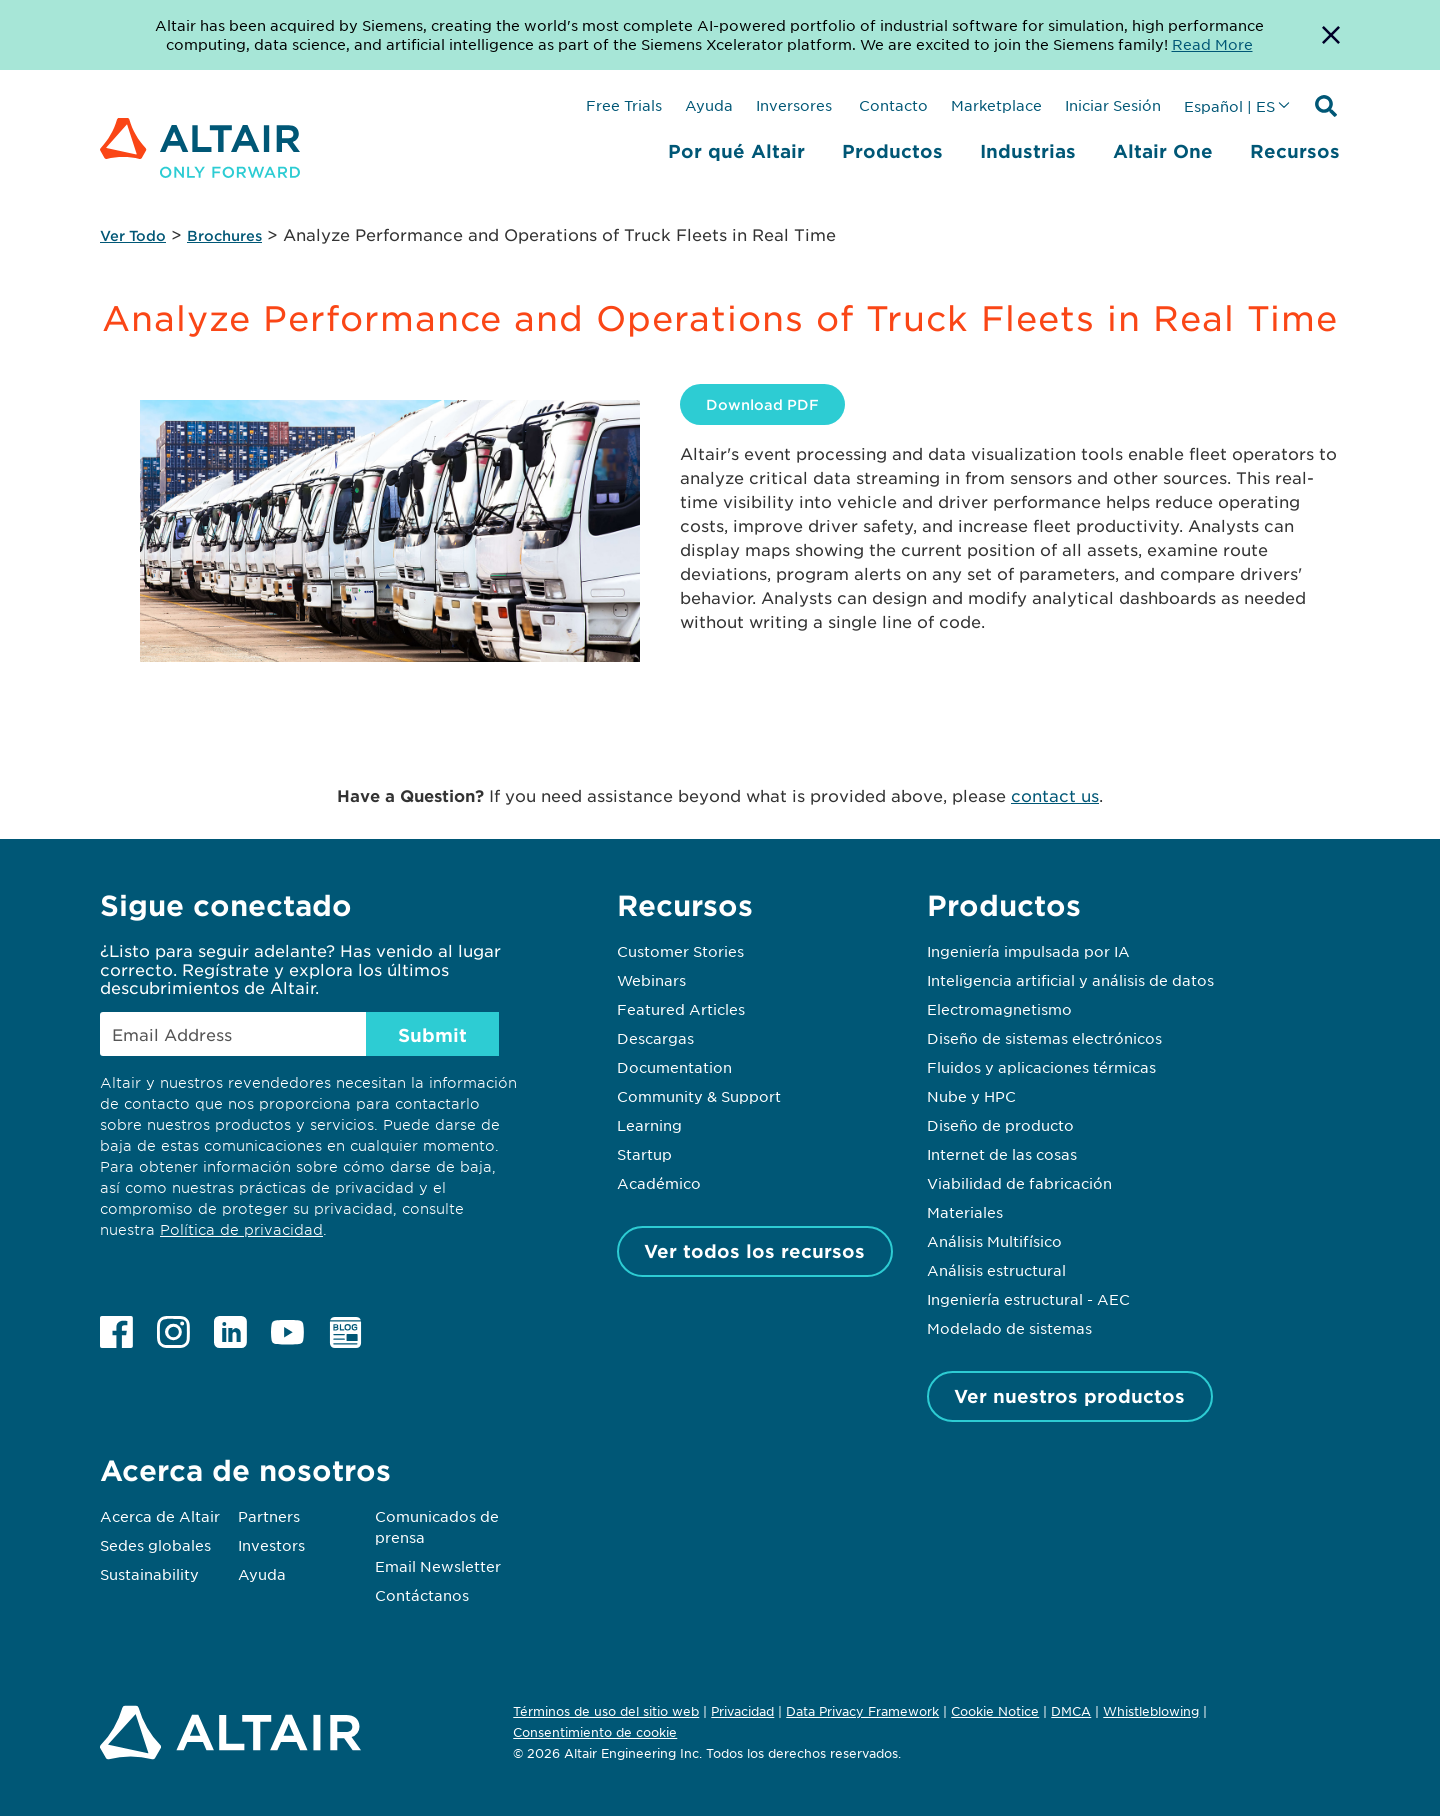 This screenshot has width=1440, height=1816. Describe the element at coordinates (241, 1229) in the screenshot. I see `Política de privacidad` at that location.